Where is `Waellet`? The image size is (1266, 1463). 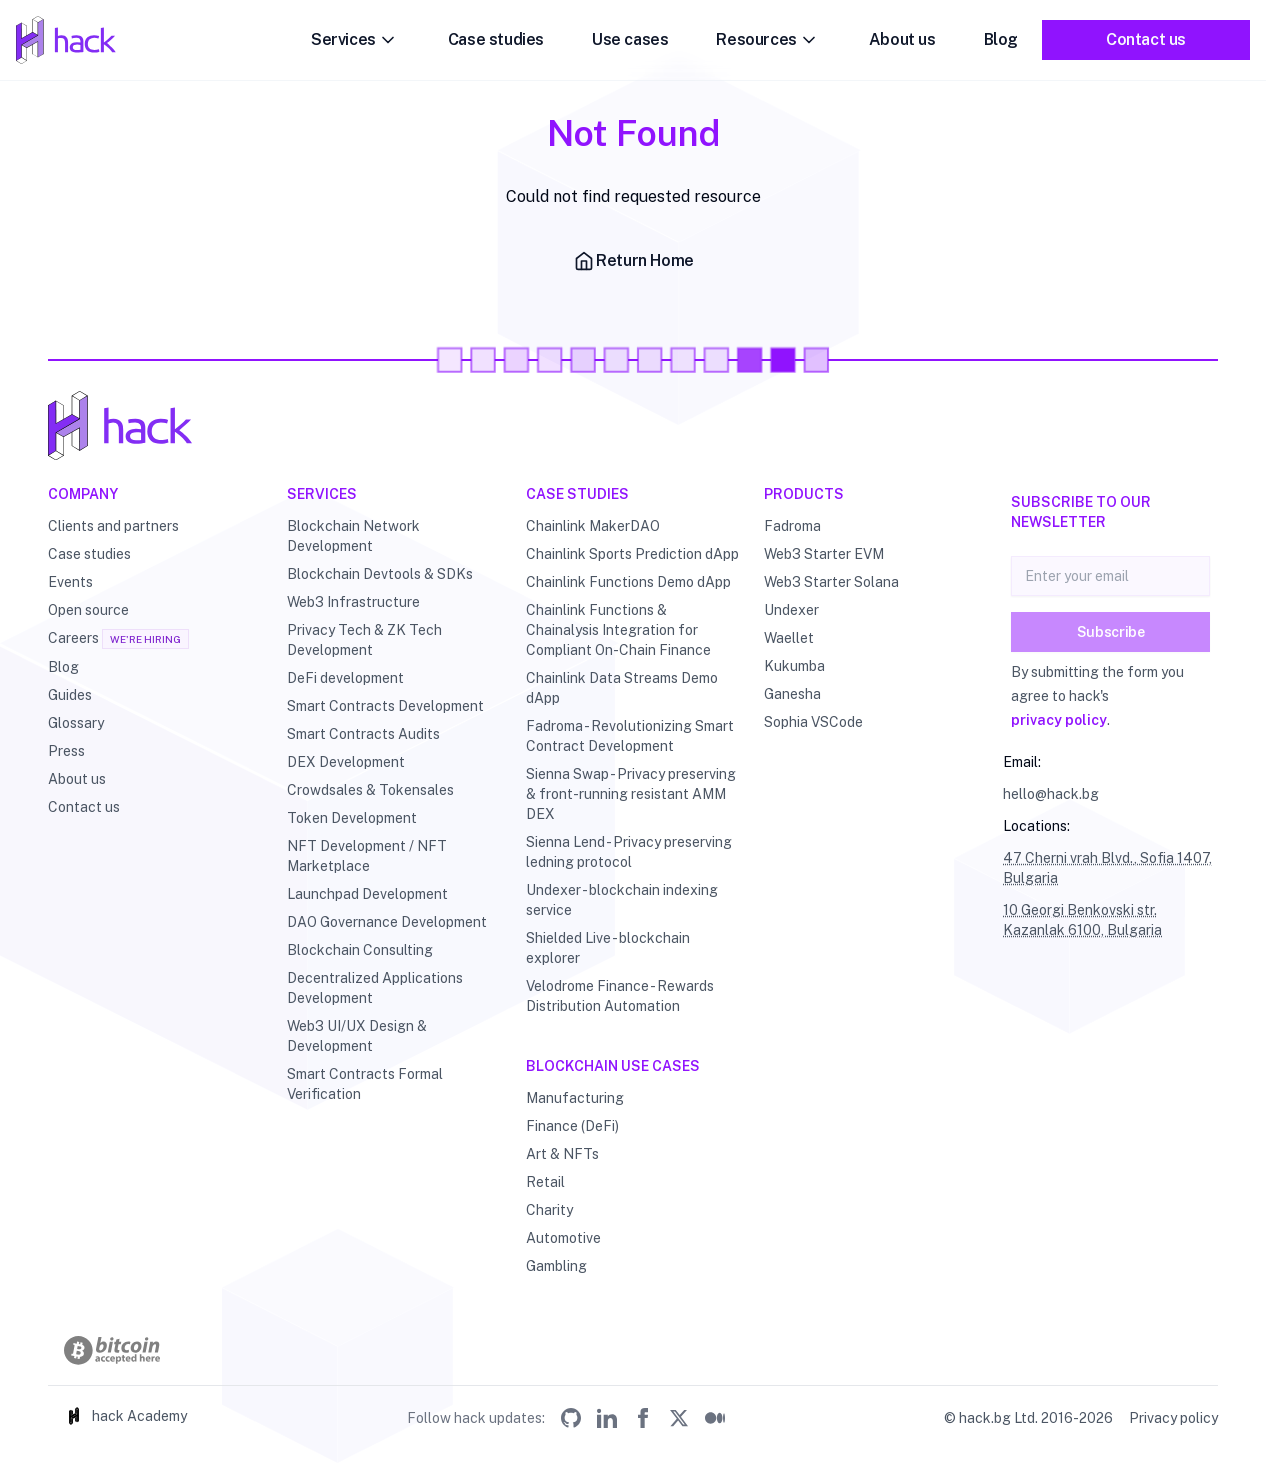 Waellet is located at coordinates (789, 638).